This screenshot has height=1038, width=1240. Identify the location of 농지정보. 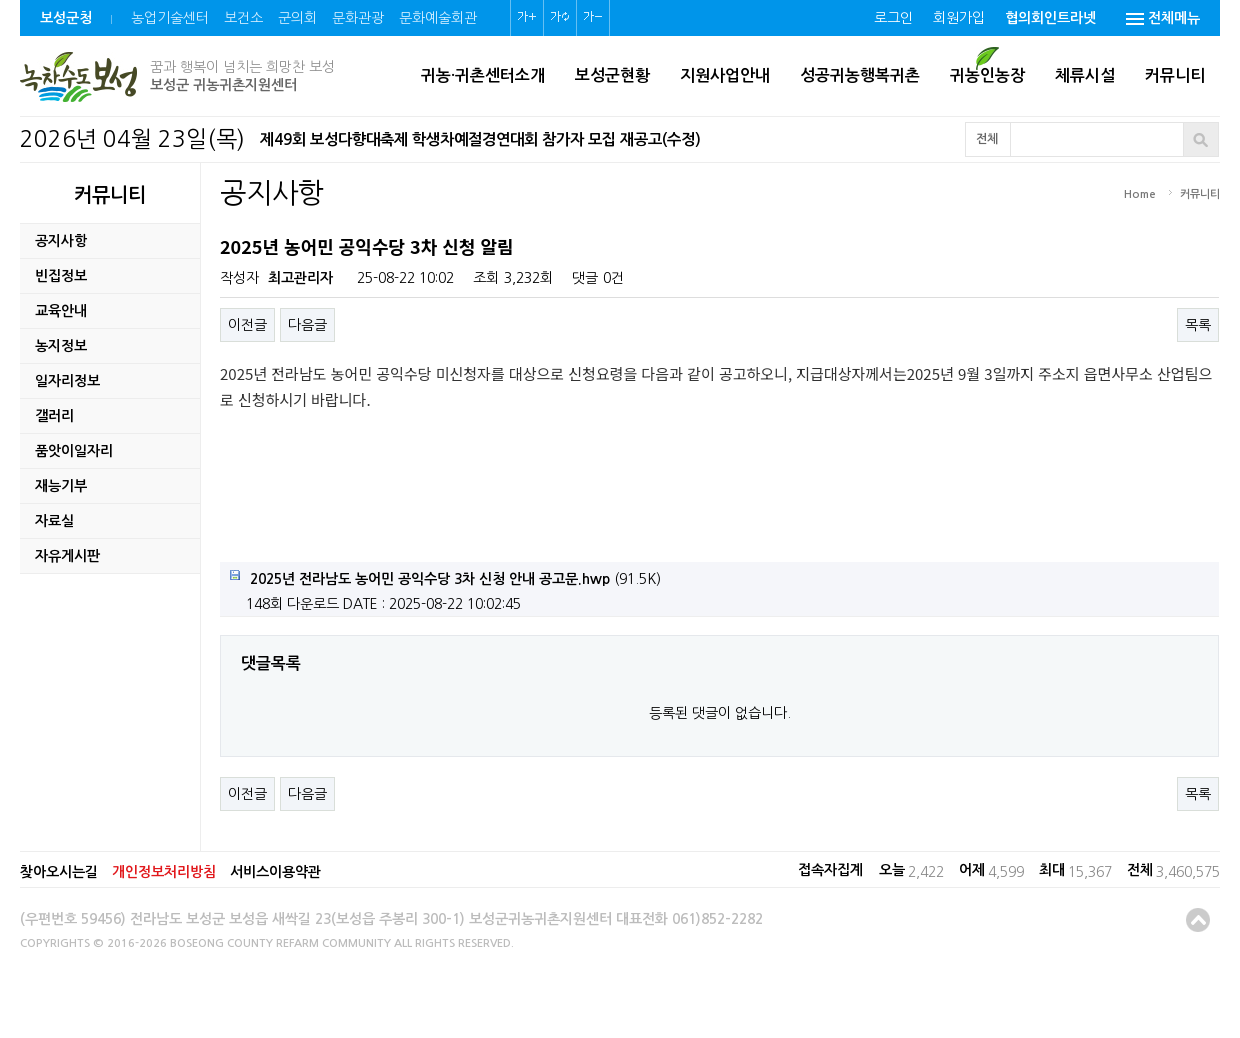
(61, 346).